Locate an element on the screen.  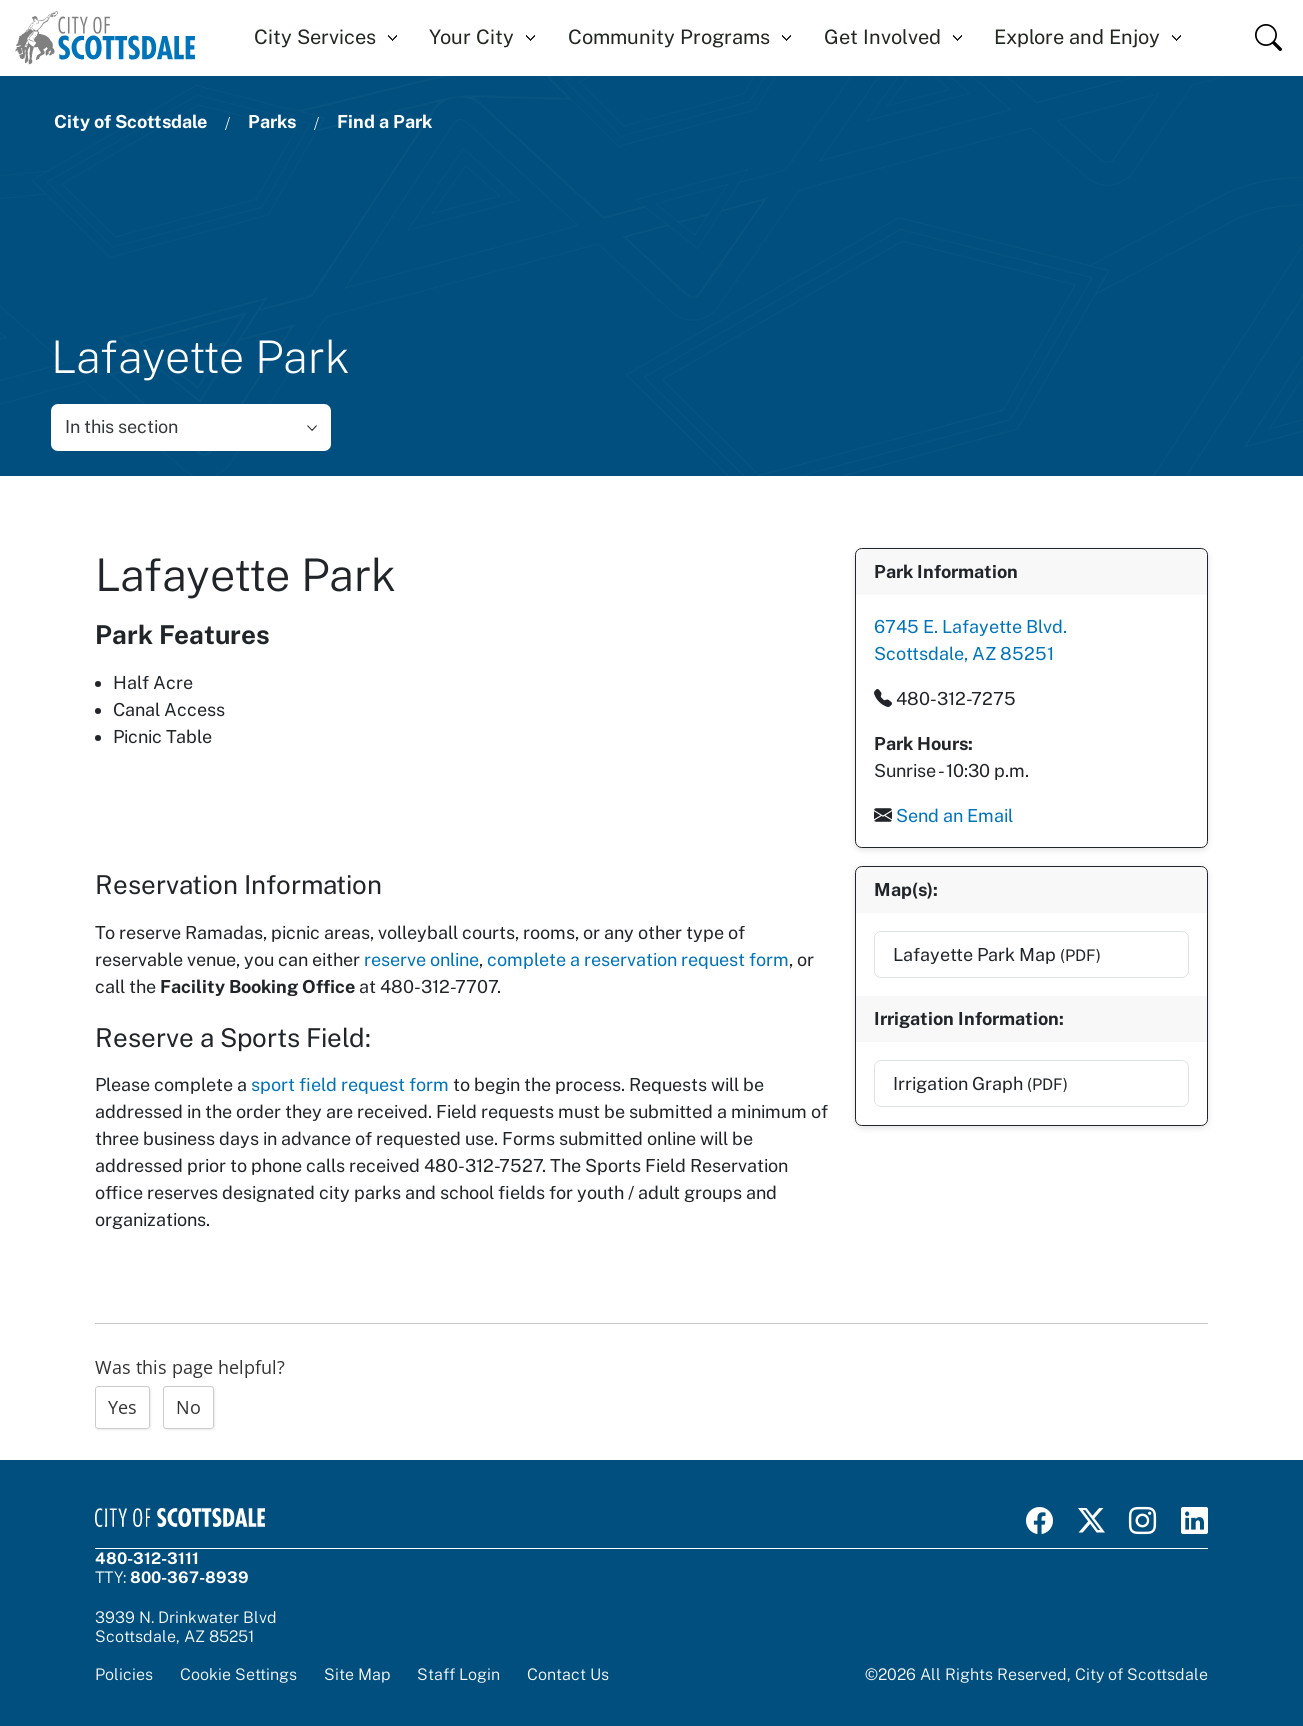
Irrigation Graph is located at coordinates (979, 1080).